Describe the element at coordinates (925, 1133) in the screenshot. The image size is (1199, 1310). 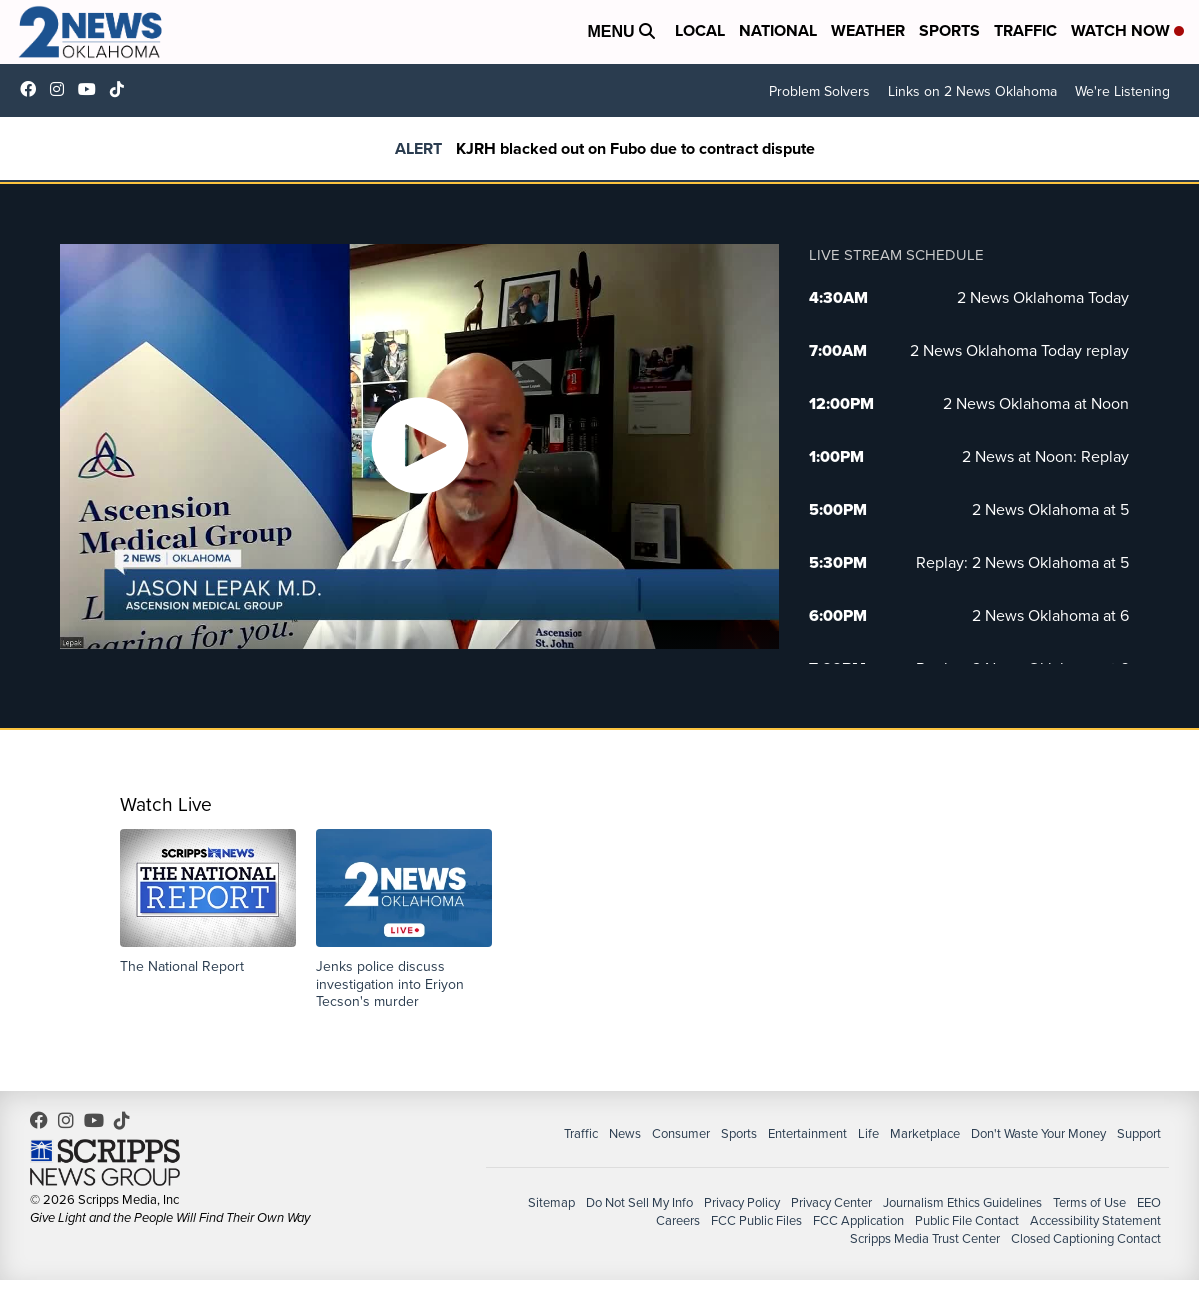
I see `Marketplace` at that location.